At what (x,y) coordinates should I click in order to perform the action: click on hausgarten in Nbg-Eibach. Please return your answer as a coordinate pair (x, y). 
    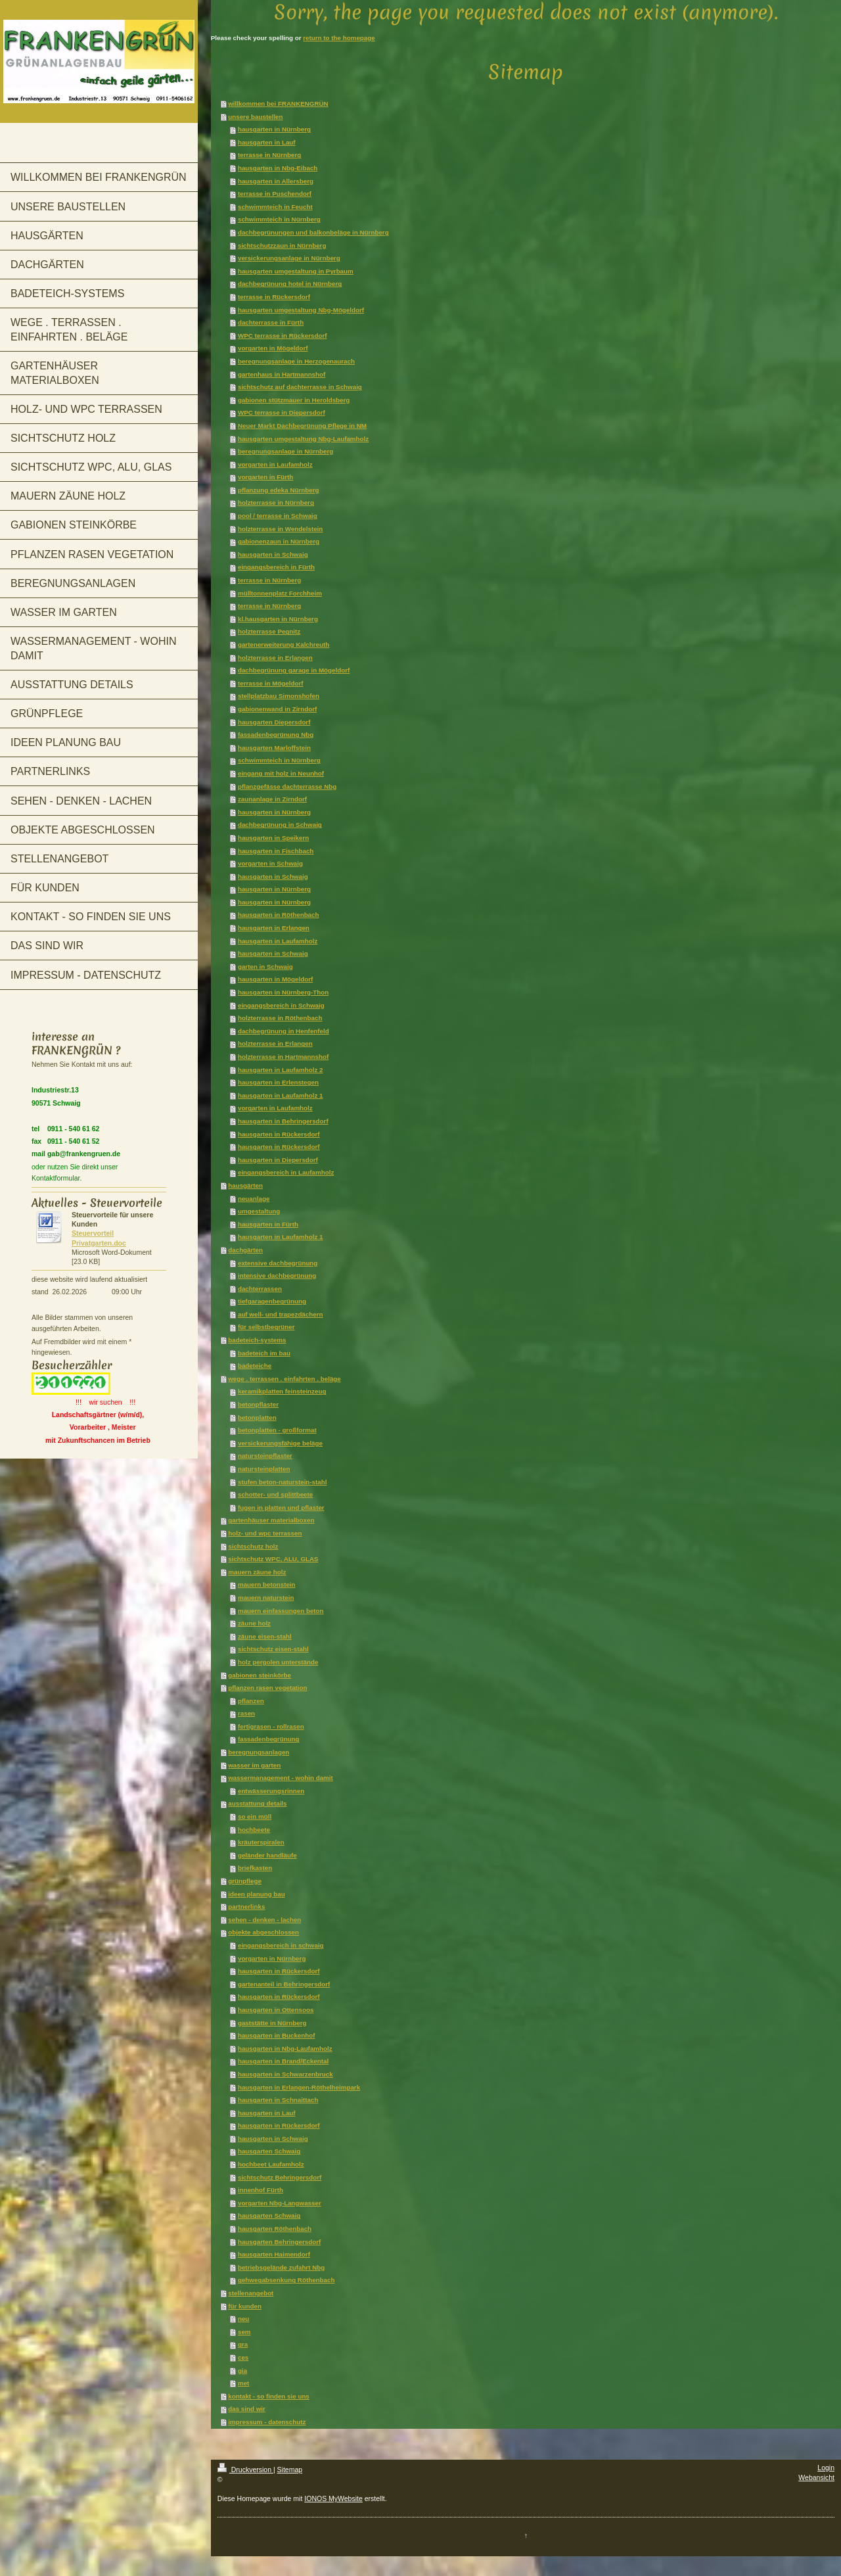
    Looking at the image, I should click on (277, 168).